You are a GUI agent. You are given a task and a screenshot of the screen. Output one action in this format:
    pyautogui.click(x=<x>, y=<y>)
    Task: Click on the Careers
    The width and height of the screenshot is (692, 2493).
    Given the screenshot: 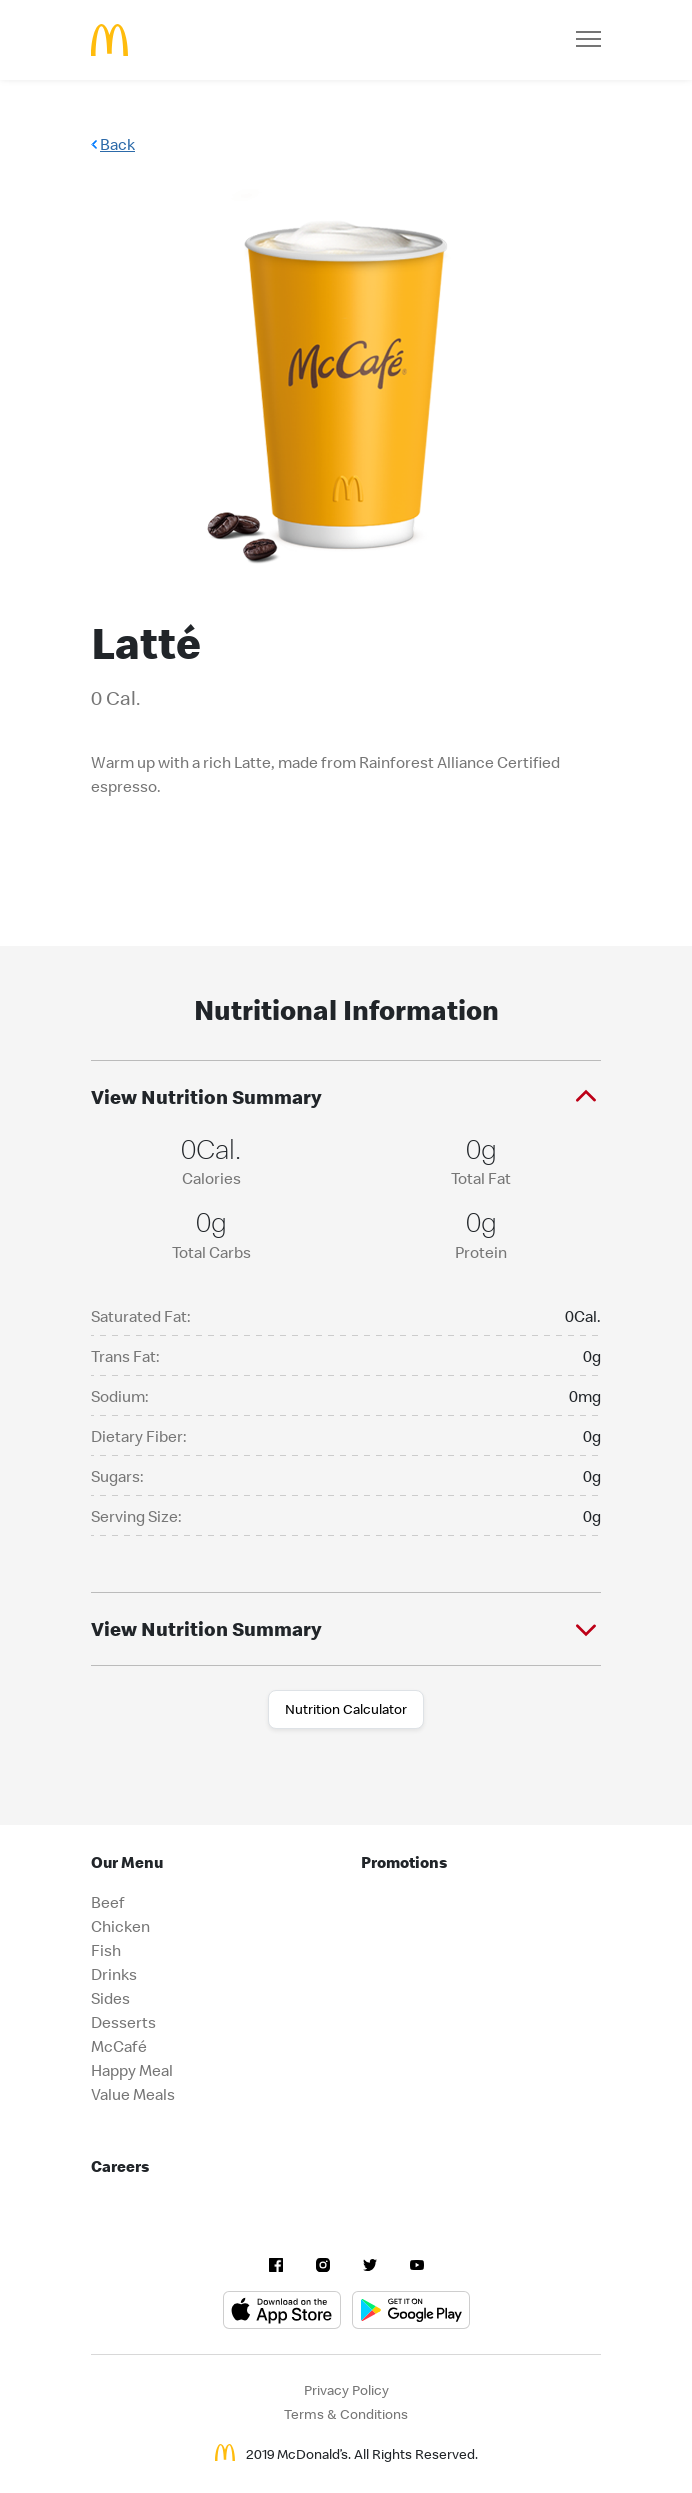 What is the action you would take?
    pyautogui.click(x=120, y=2166)
    